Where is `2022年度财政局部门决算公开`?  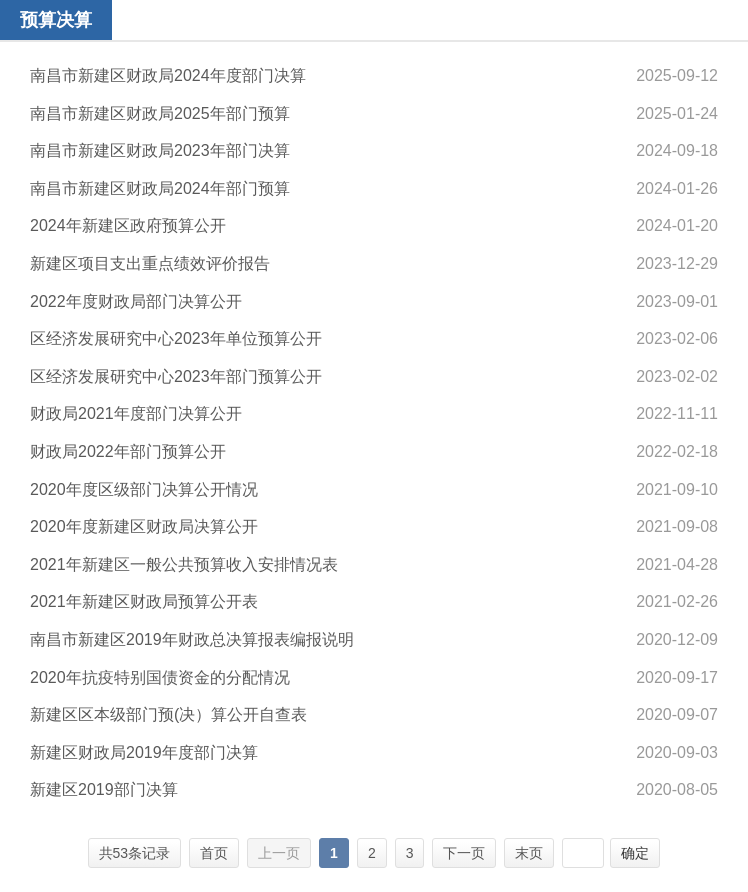 2022年度财政局部门决算公开 is located at coordinates (136, 301).